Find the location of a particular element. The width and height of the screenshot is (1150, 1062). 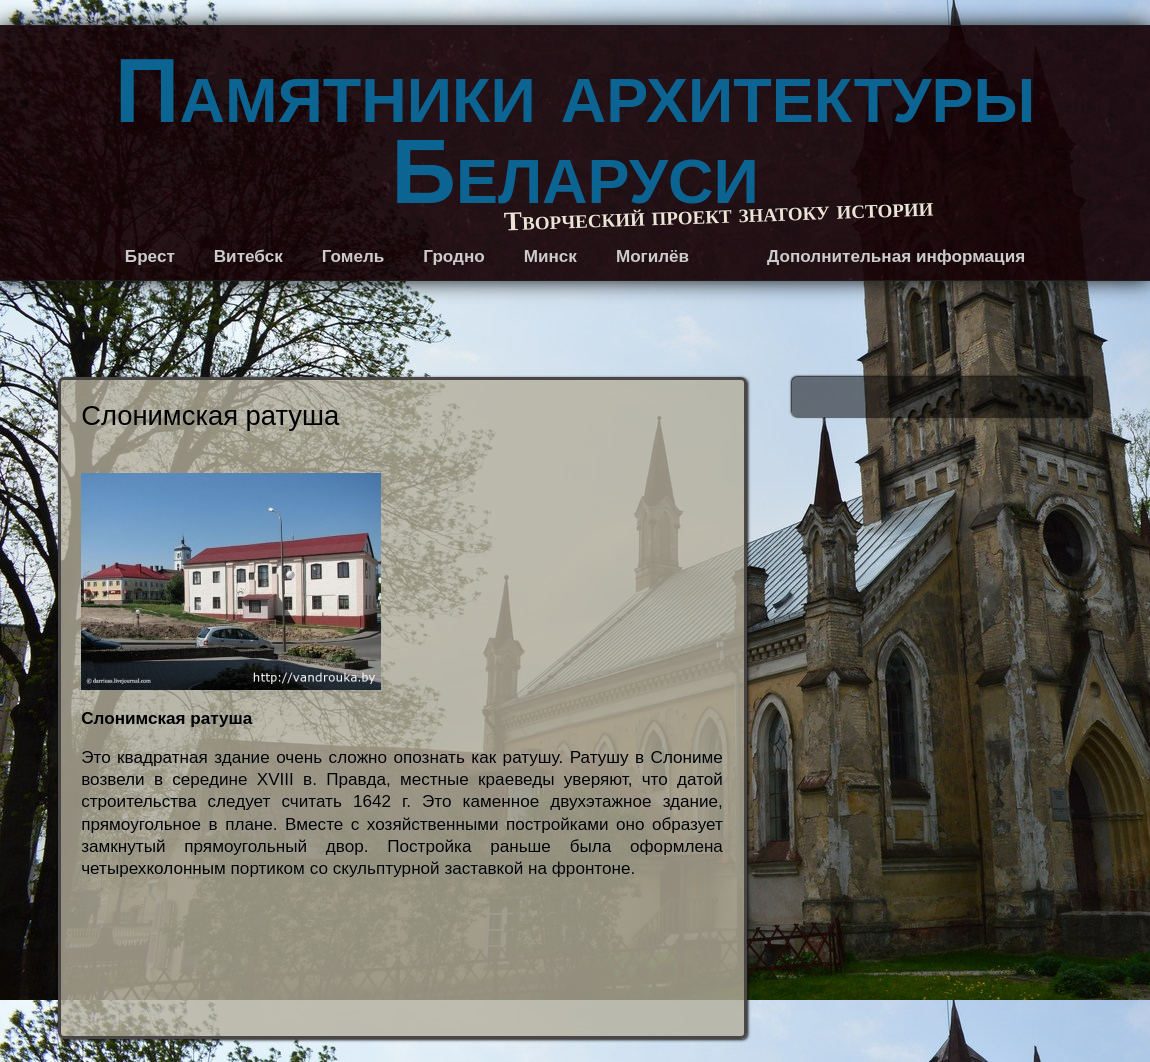

Гродно is located at coordinates (453, 256).